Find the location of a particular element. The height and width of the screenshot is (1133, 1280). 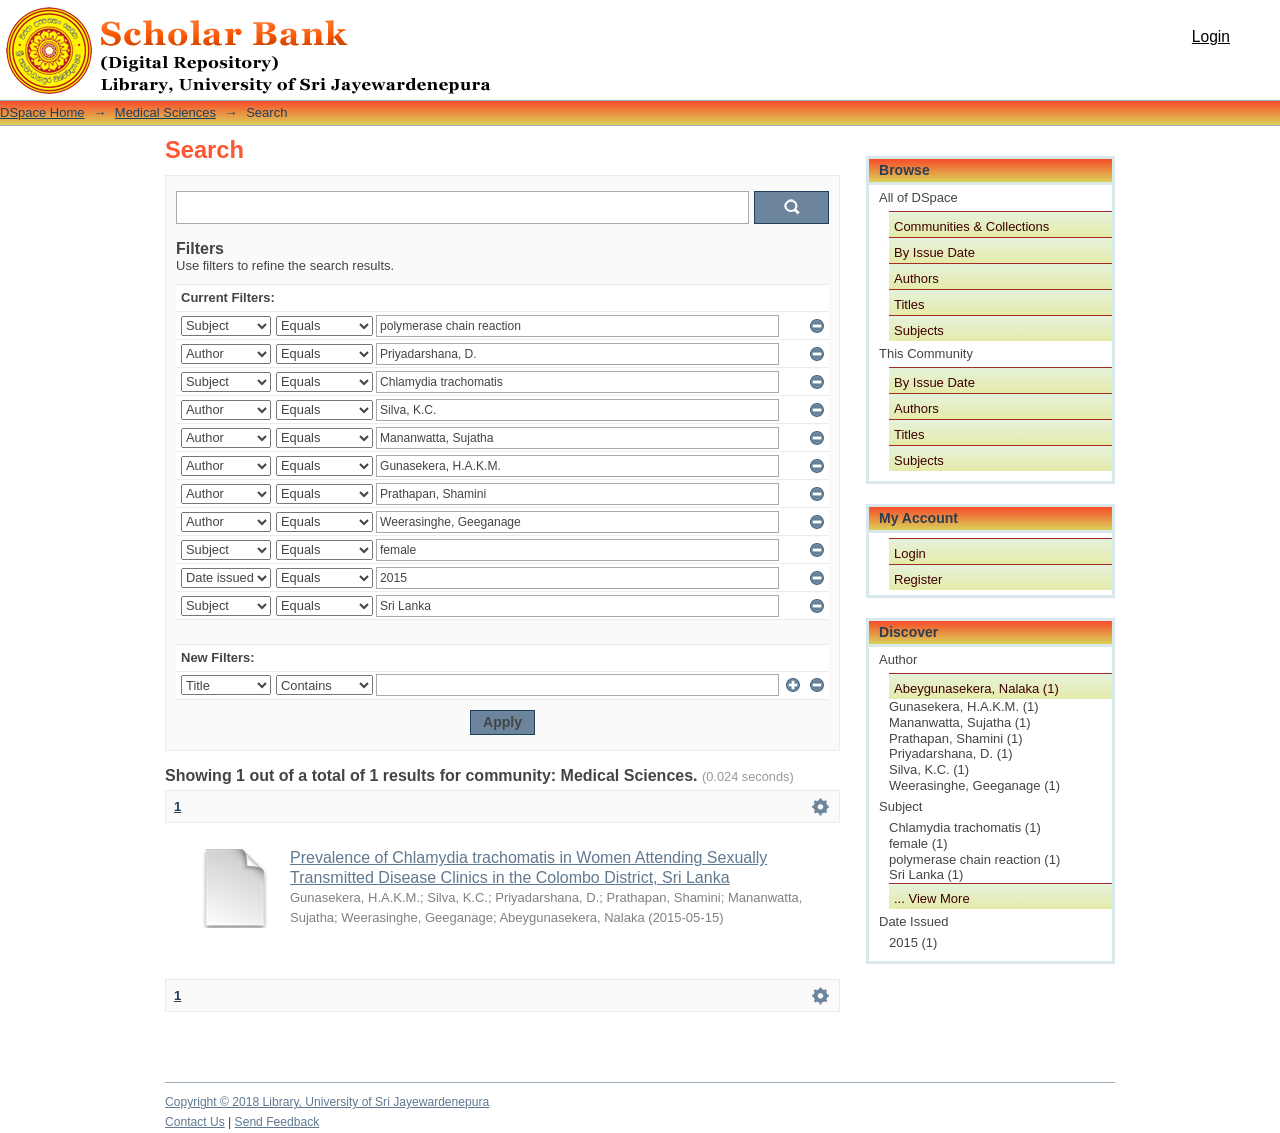

Authors is located at coordinates (916, 278).